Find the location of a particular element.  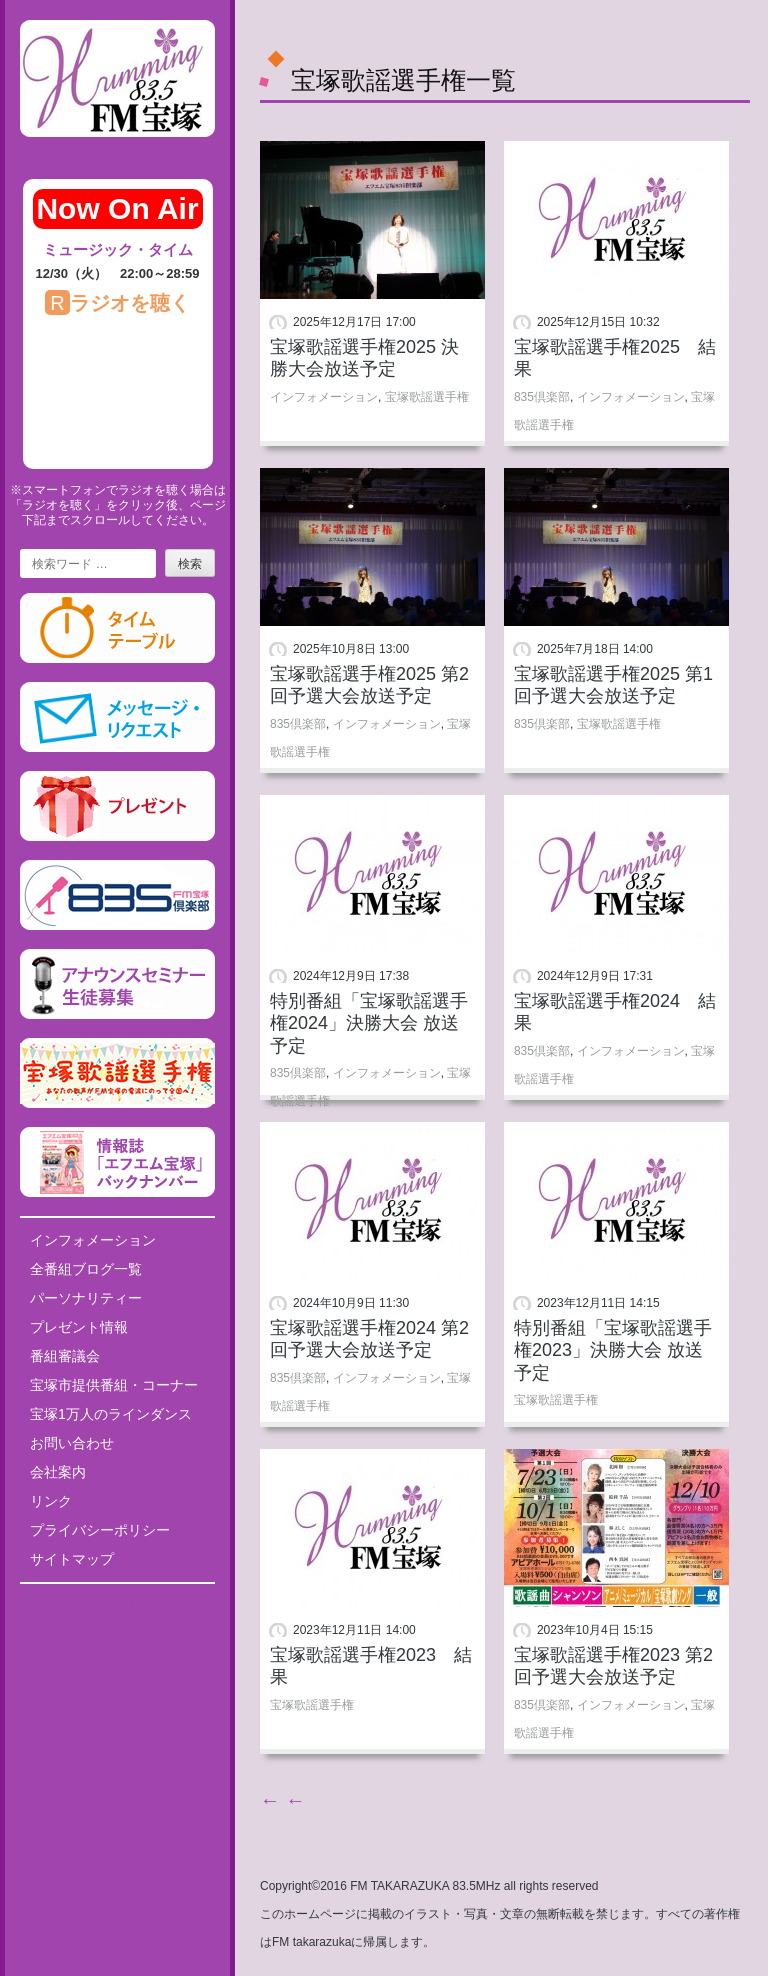

お問い合わせ is located at coordinates (72, 1443).